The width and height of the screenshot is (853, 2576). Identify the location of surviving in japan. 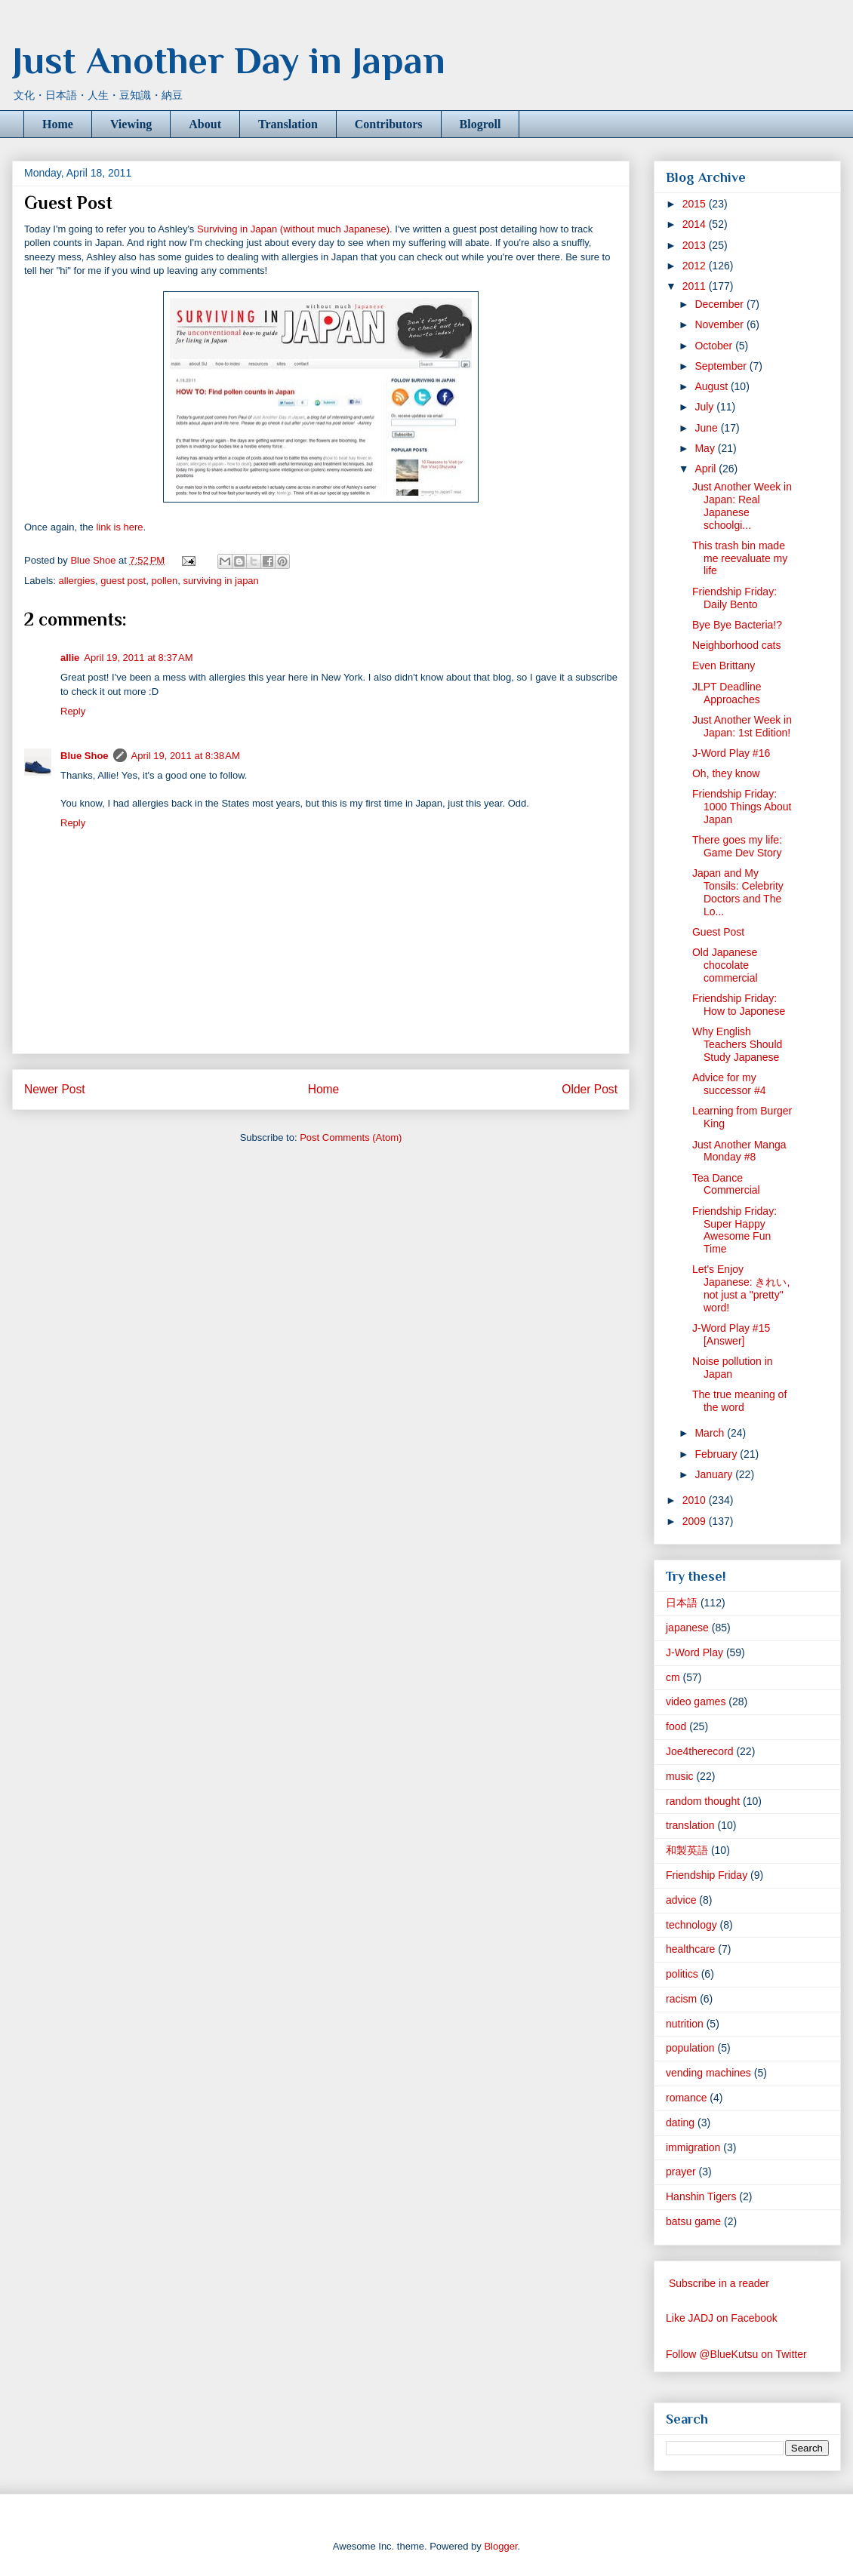
(220, 580).